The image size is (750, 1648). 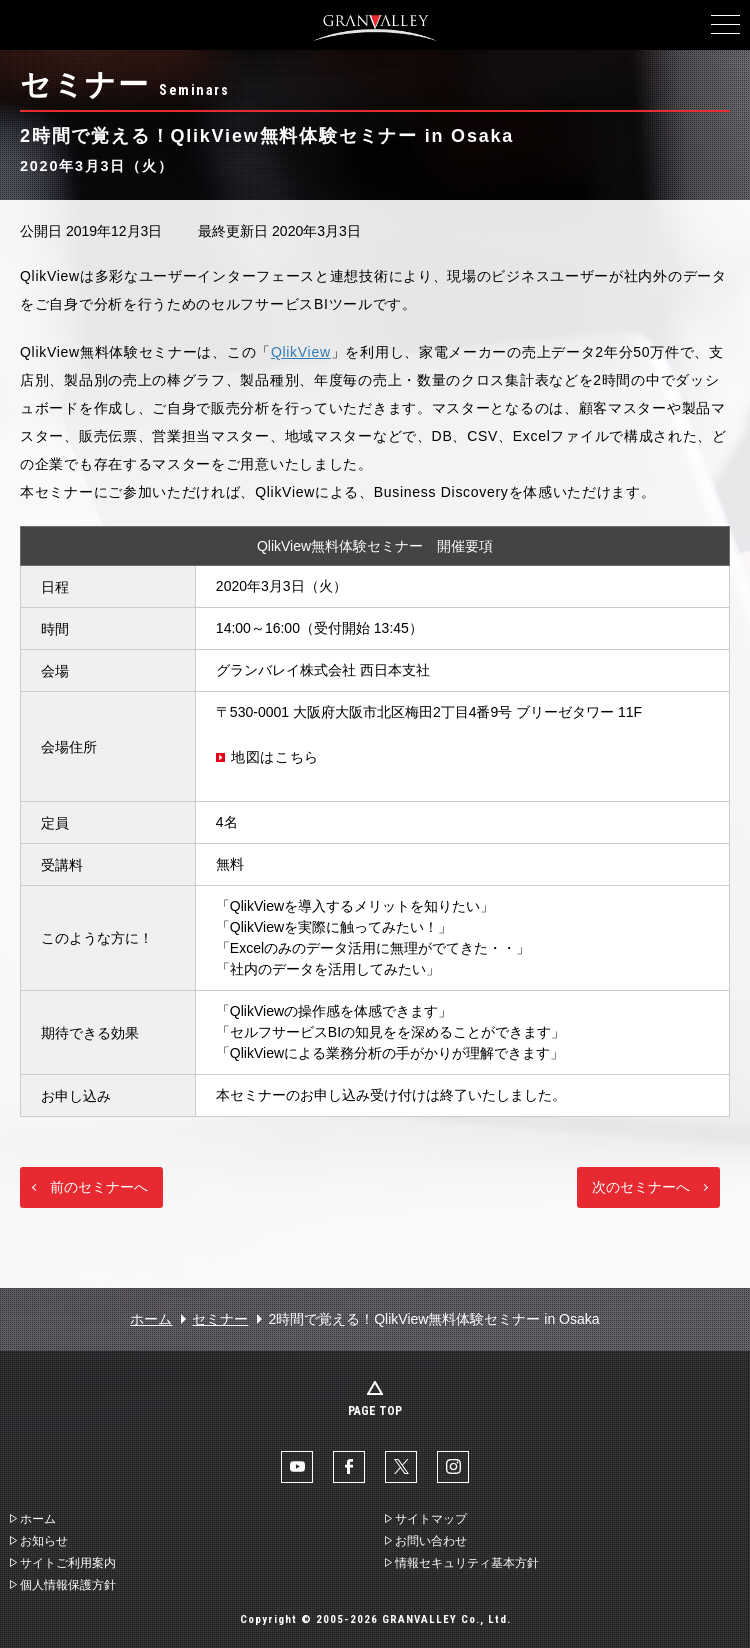 I want to click on Instaglam, so click(x=453, y=1467).